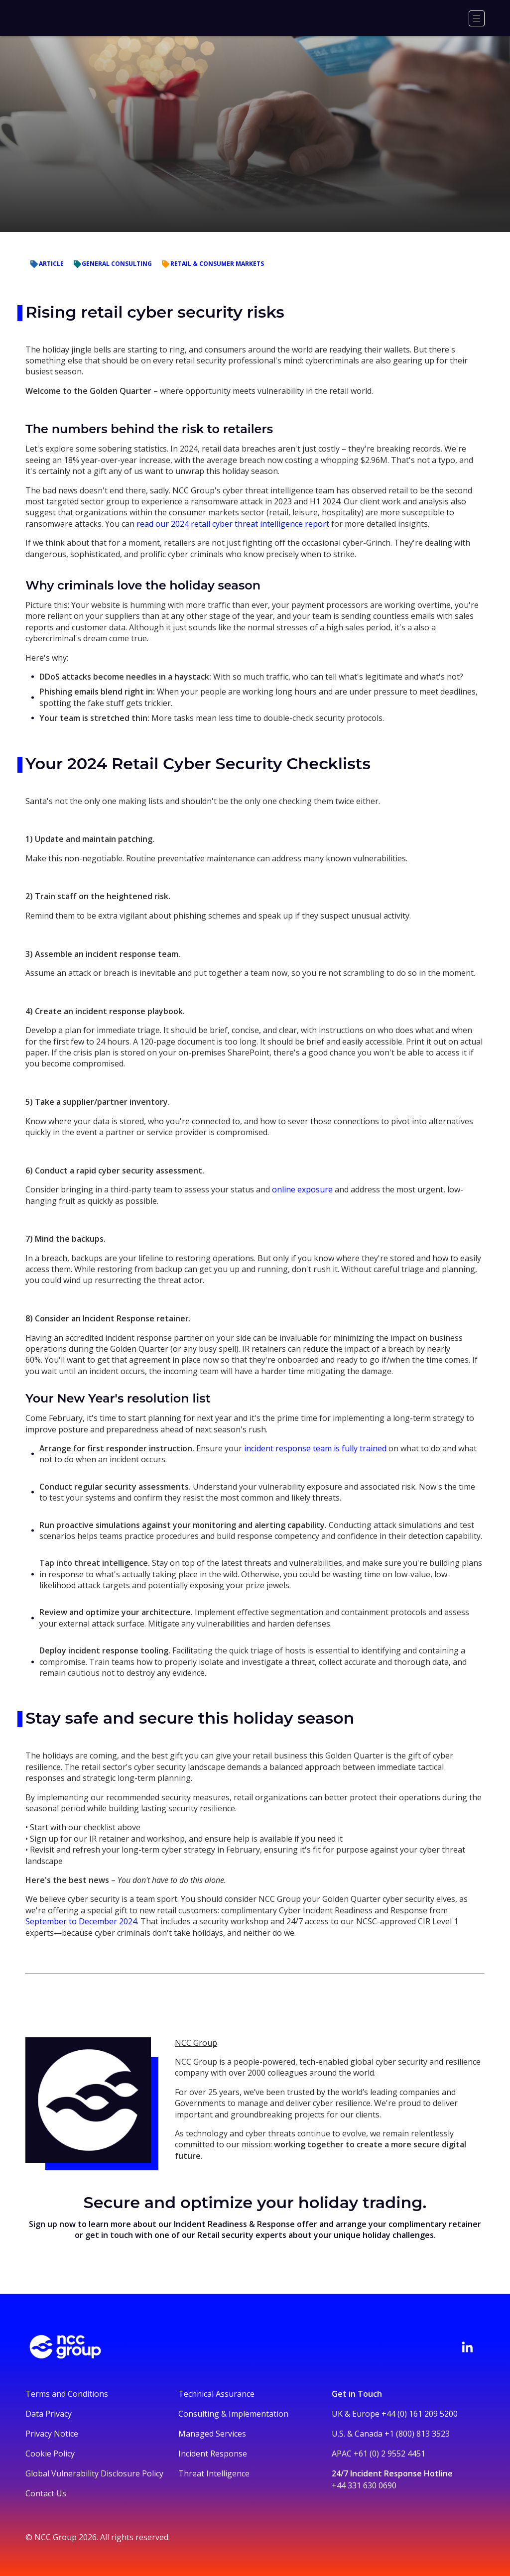 Image resolution: width=510 pixels, height=2576 pixels. What do you see at coordinates (196, 2042) in the screenshot?
I see `NCC Group` at bounding box center [196, 2042].